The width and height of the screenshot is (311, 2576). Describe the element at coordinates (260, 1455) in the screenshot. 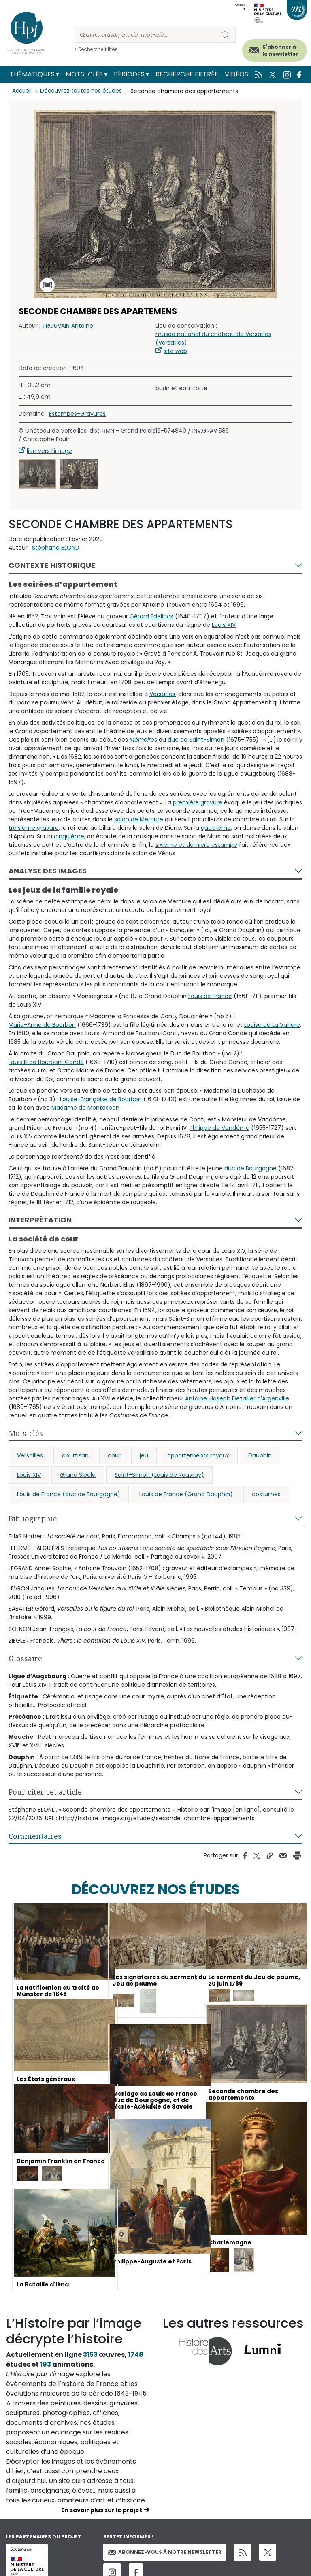

I see `Dauphin` at that location.